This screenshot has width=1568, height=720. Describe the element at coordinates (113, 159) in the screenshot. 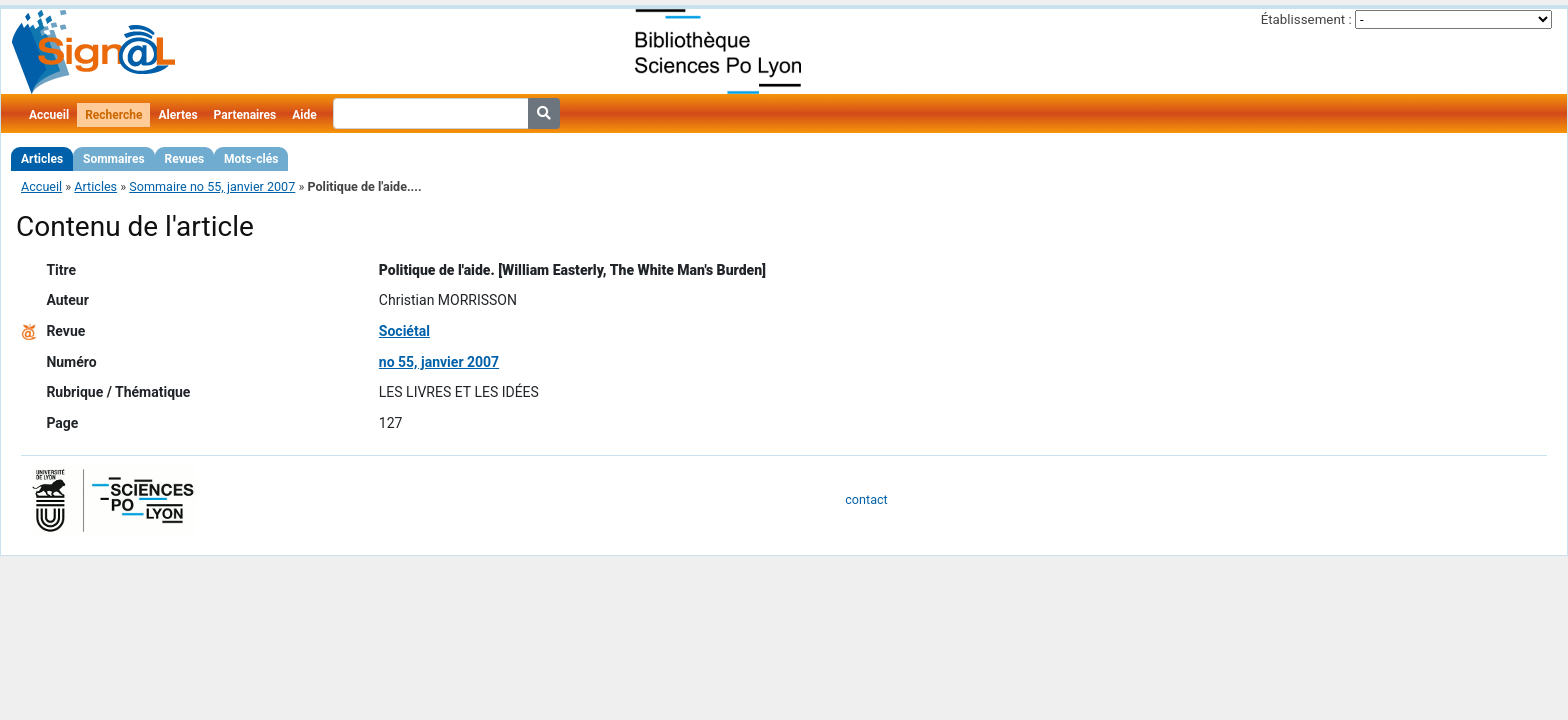

I see `Sommaires` at that location.